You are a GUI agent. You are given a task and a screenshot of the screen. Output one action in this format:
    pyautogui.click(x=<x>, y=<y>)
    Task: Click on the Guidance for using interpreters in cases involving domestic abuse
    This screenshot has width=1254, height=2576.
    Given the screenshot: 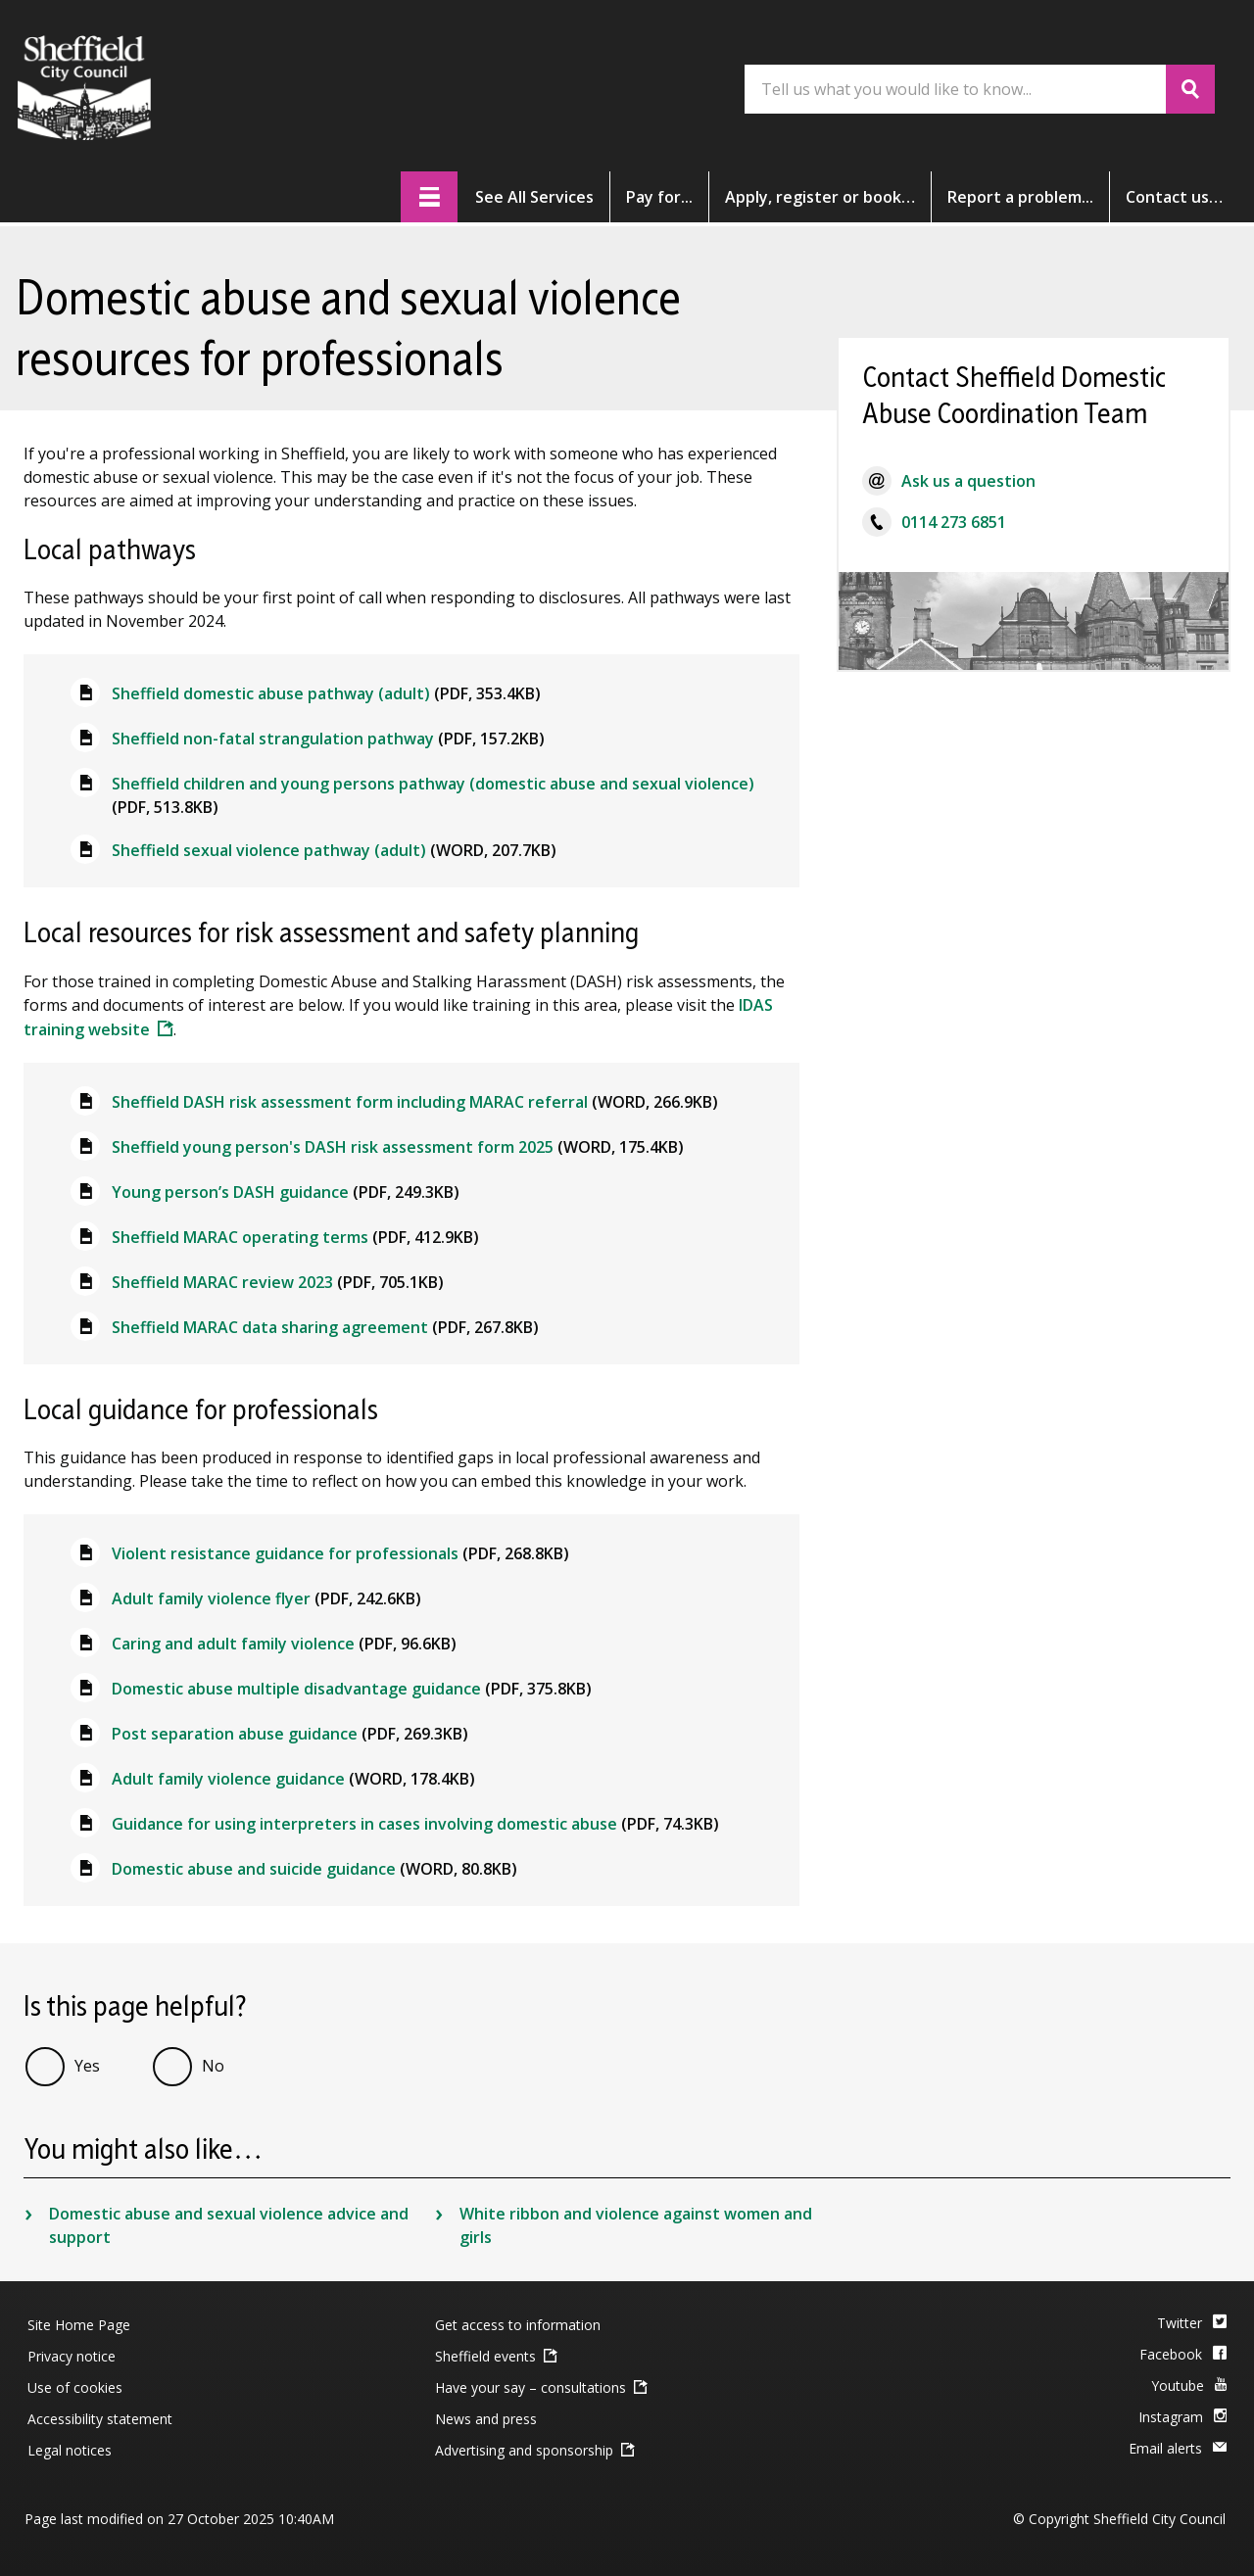 What is the action you would take?
    pyautogui.click(x=415, y=1824)
    